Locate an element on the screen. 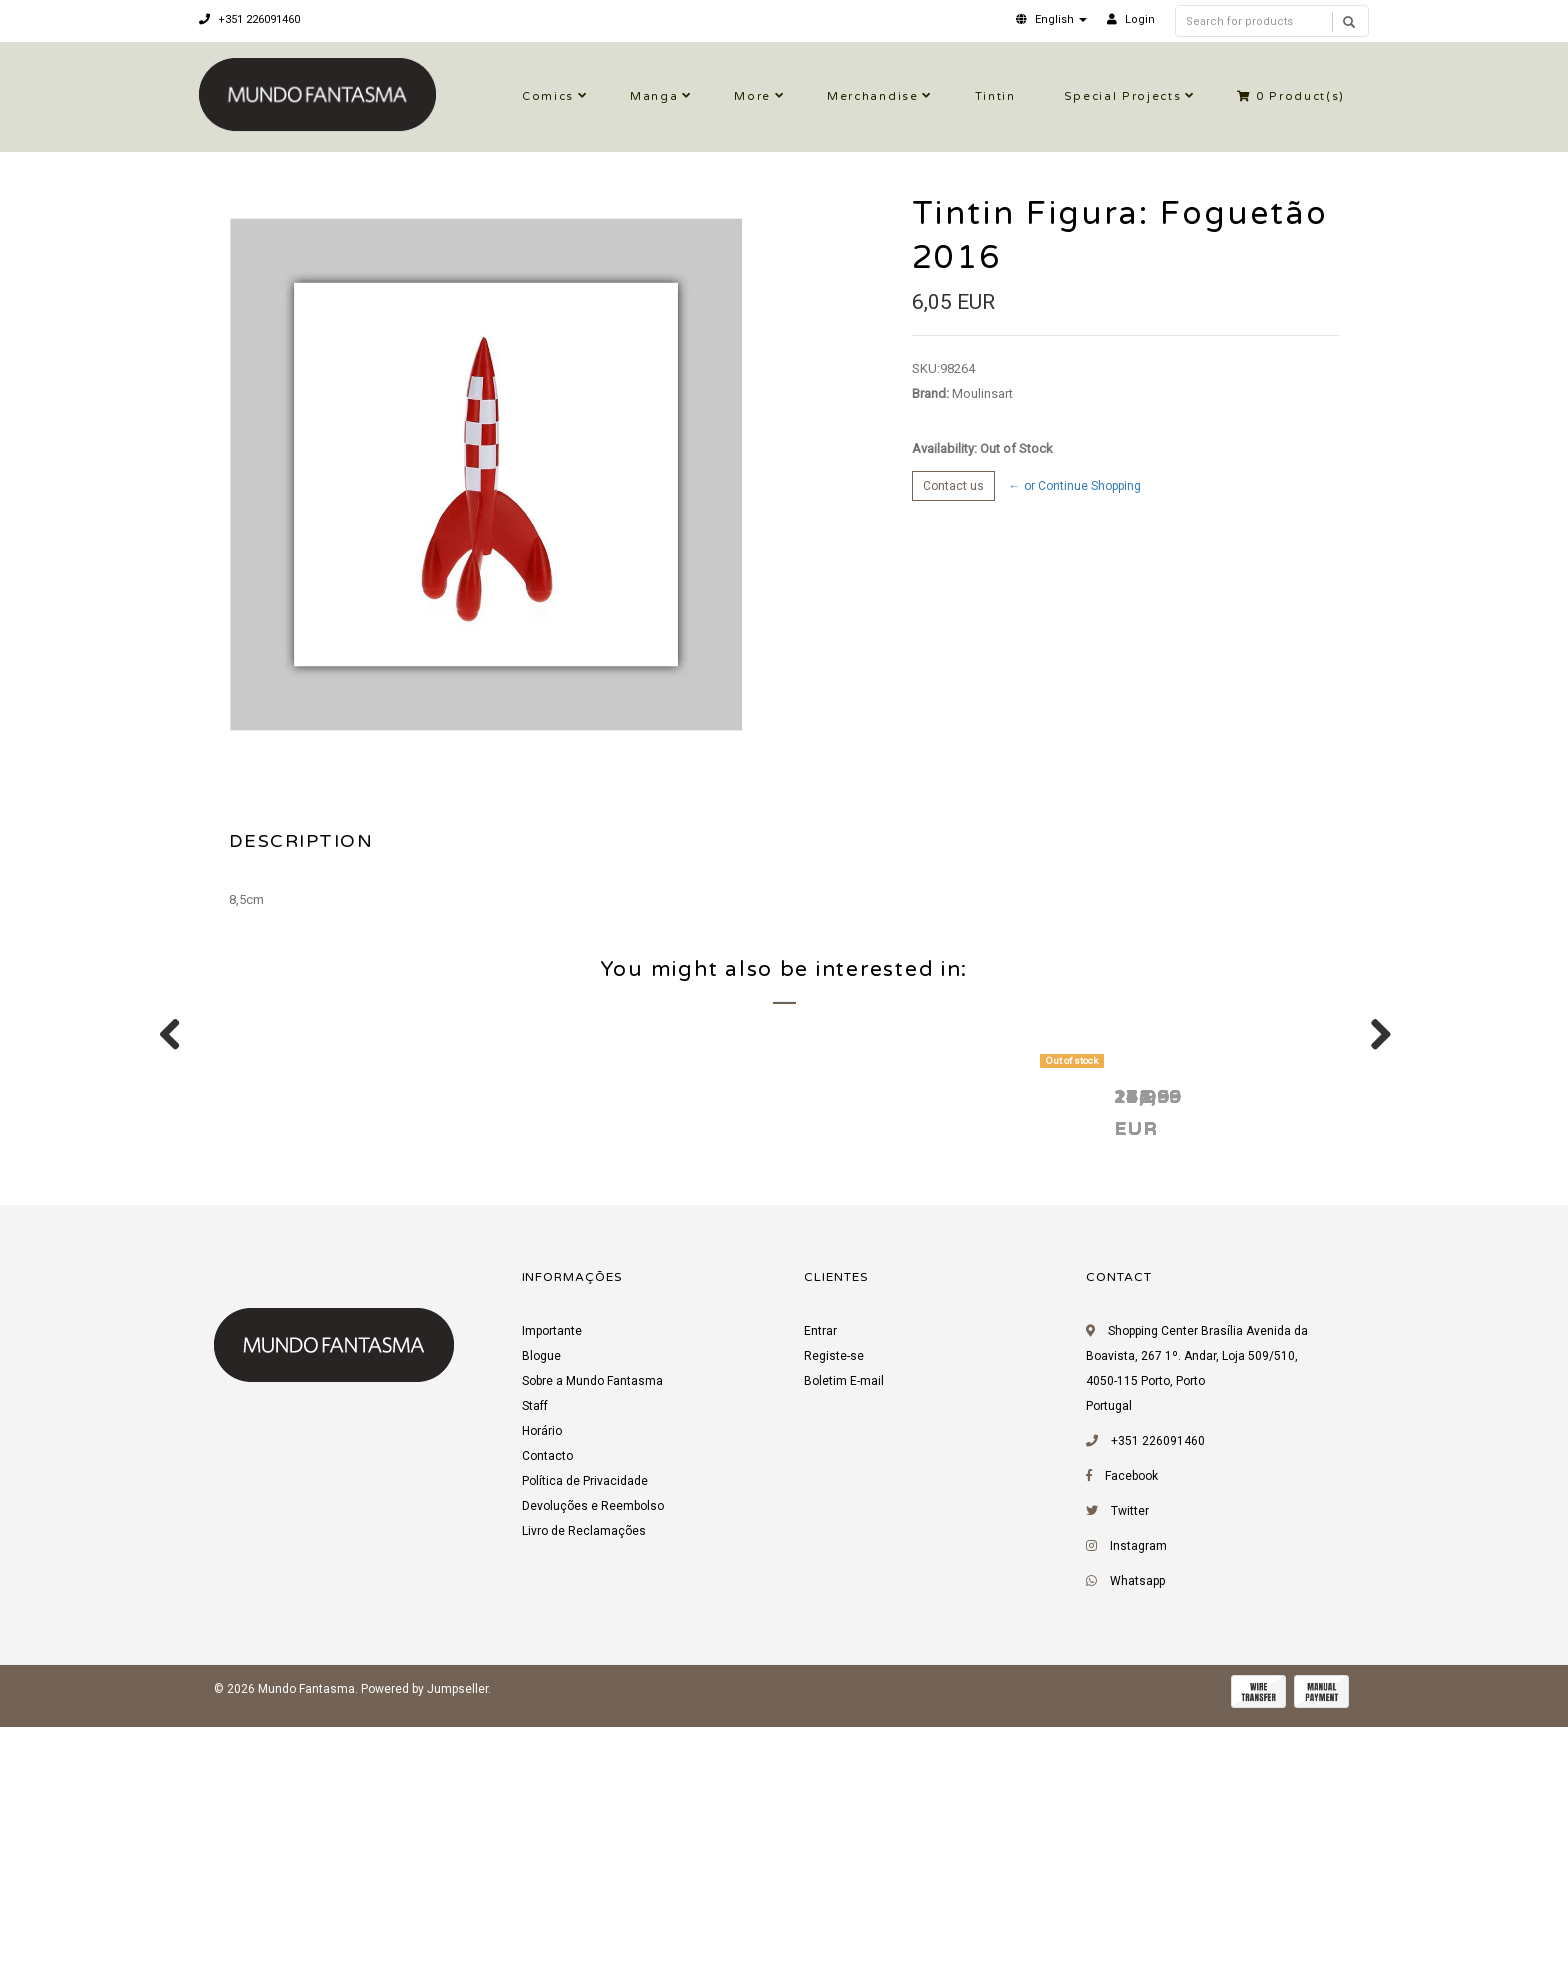 The width and height of the screenshot is (1568, 1970). Powered by Jumpseller is located at coordinates (424, 1940).